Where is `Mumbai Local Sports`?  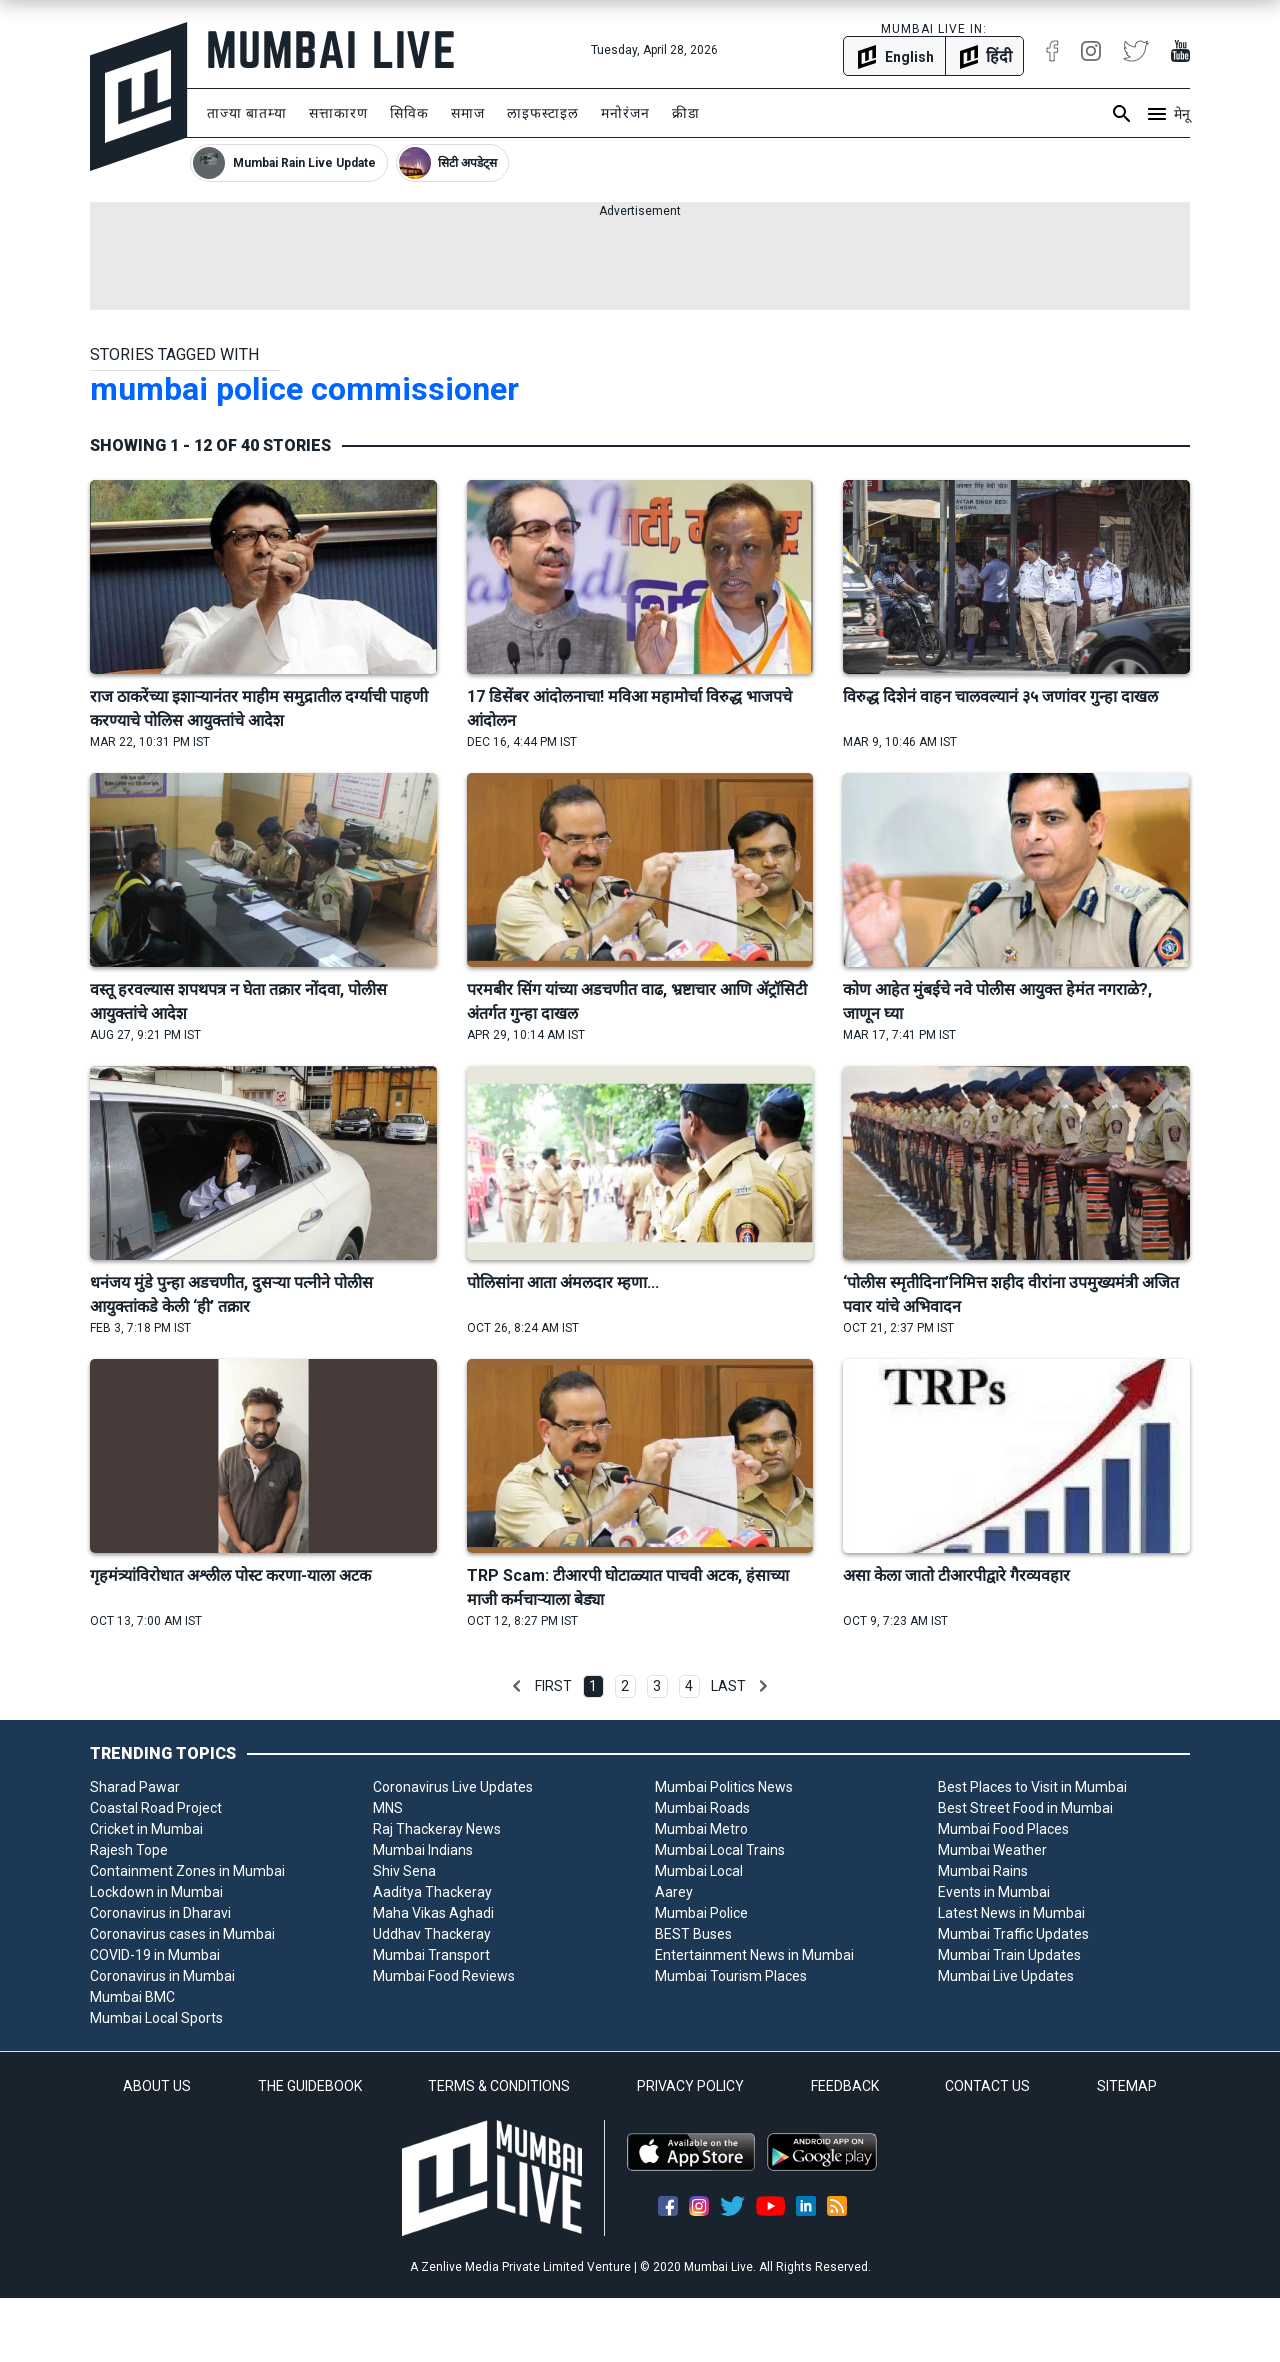 Mumbai Local Sports is located at coordinates (156, 2018).